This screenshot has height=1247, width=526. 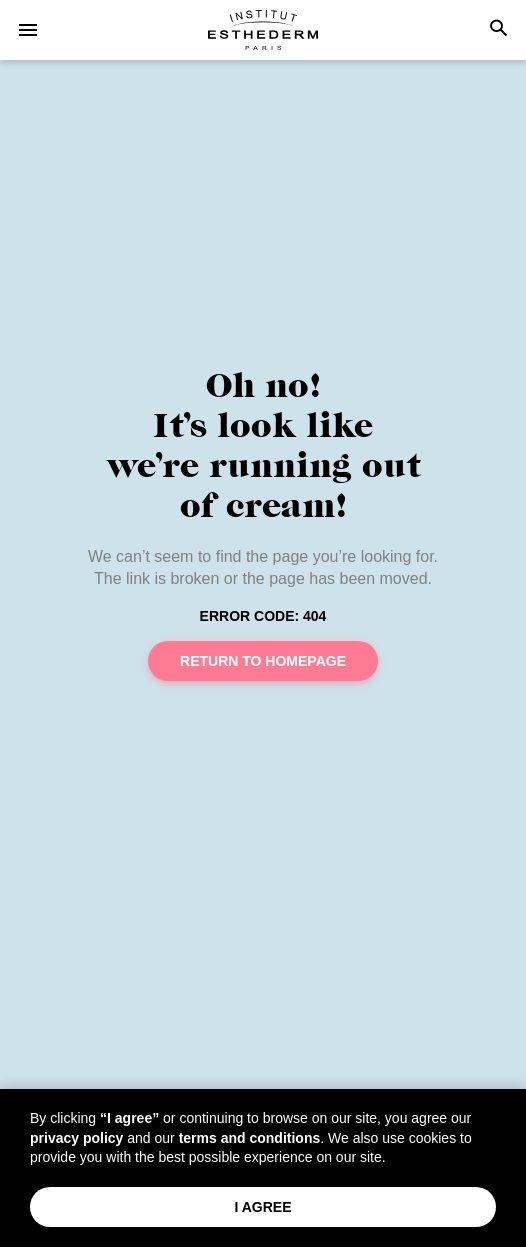 I want to click on Return to homepage, so click(x=263, y=661).